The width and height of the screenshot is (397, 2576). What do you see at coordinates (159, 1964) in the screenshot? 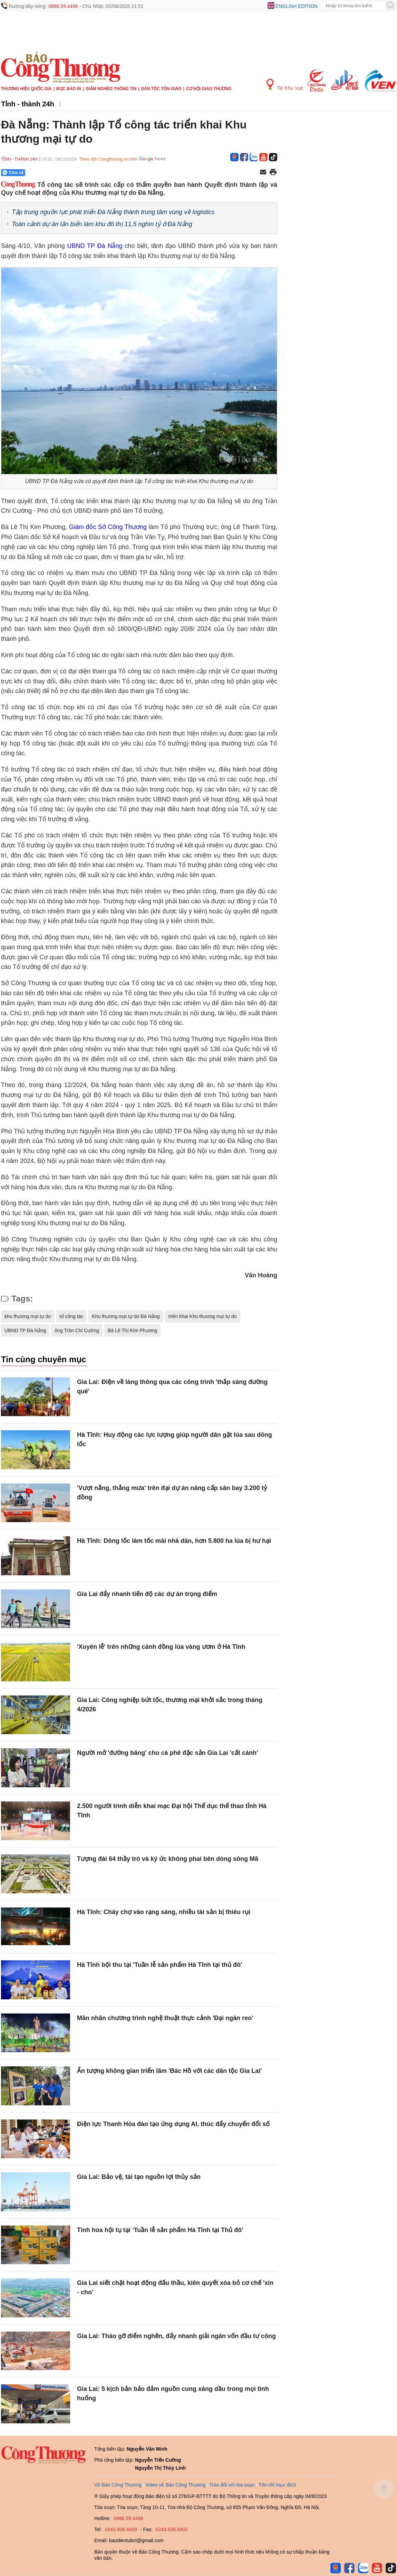
I see `Hà Tĩnh bội thu tại 'Tuần lễ sản phẩm Hà Tĩnh tại thủ đô'` at bounding box center [159, 1964].